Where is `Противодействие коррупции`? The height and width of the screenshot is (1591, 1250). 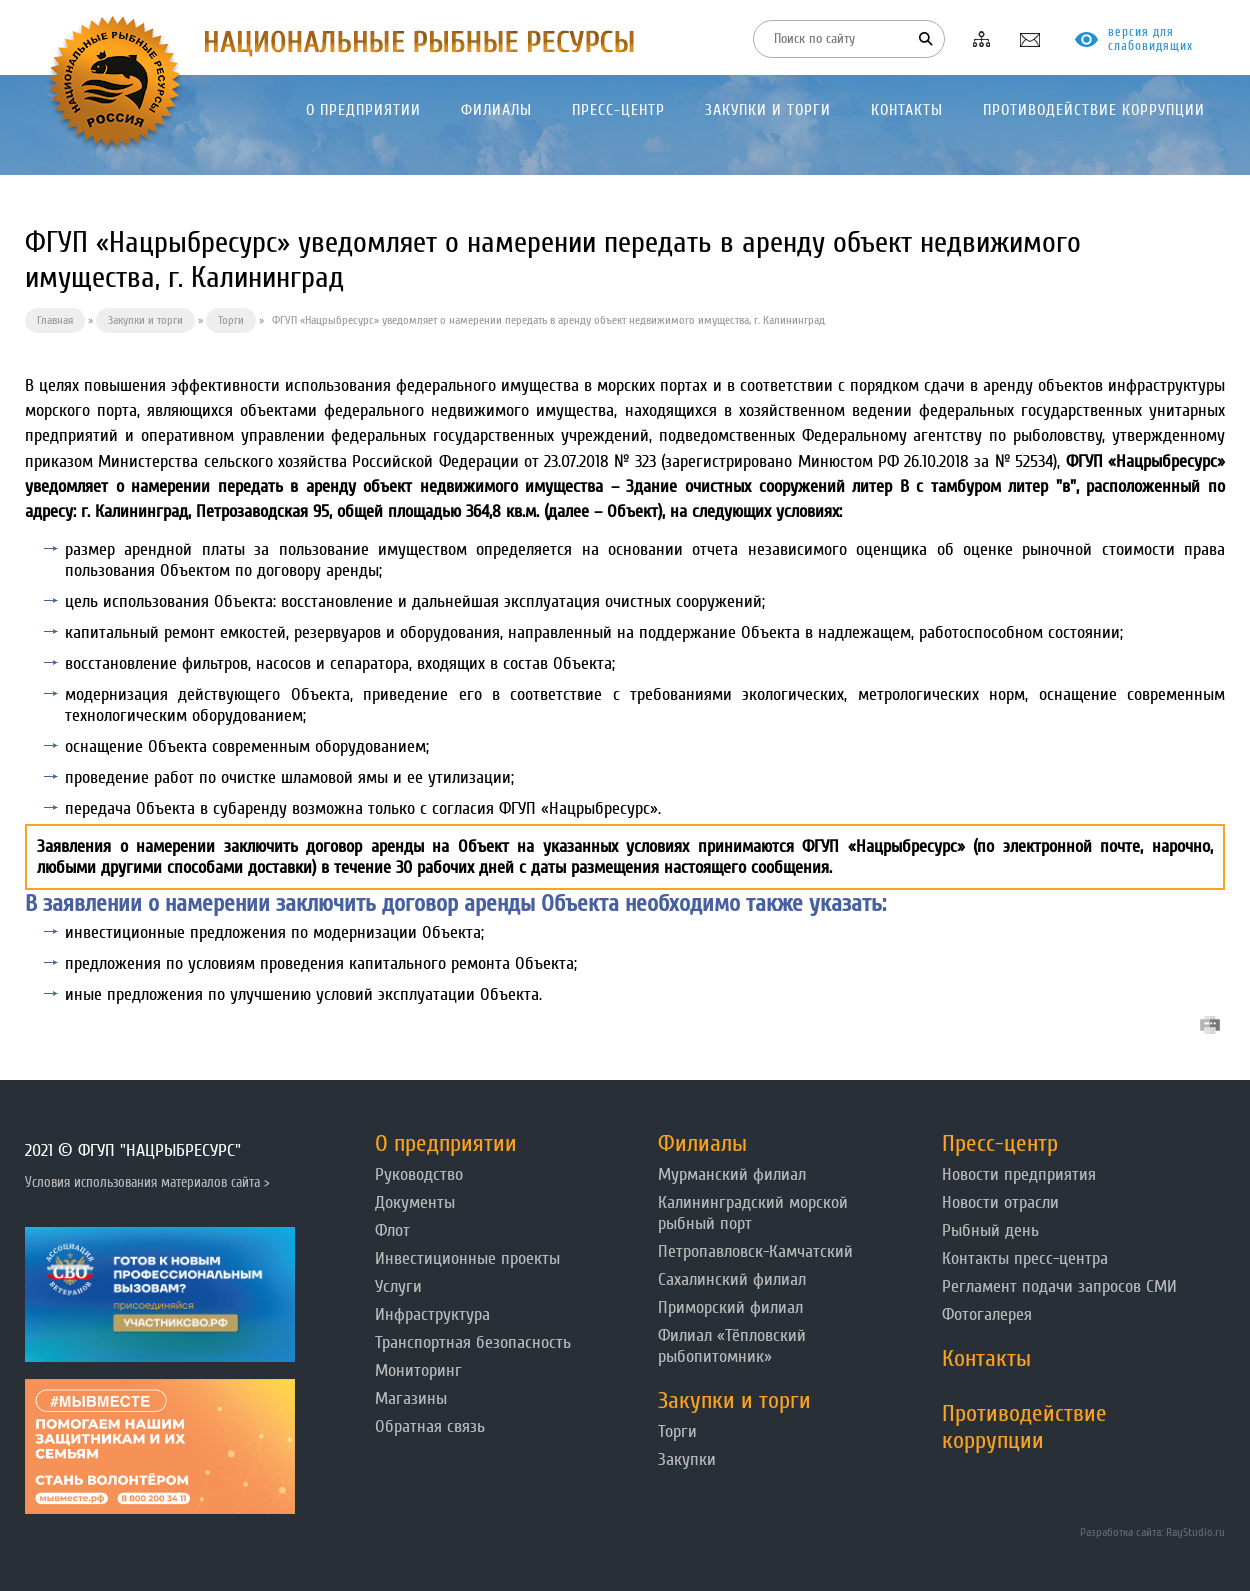 Противодействие коррупции is located at coordinates (1024, 1427).